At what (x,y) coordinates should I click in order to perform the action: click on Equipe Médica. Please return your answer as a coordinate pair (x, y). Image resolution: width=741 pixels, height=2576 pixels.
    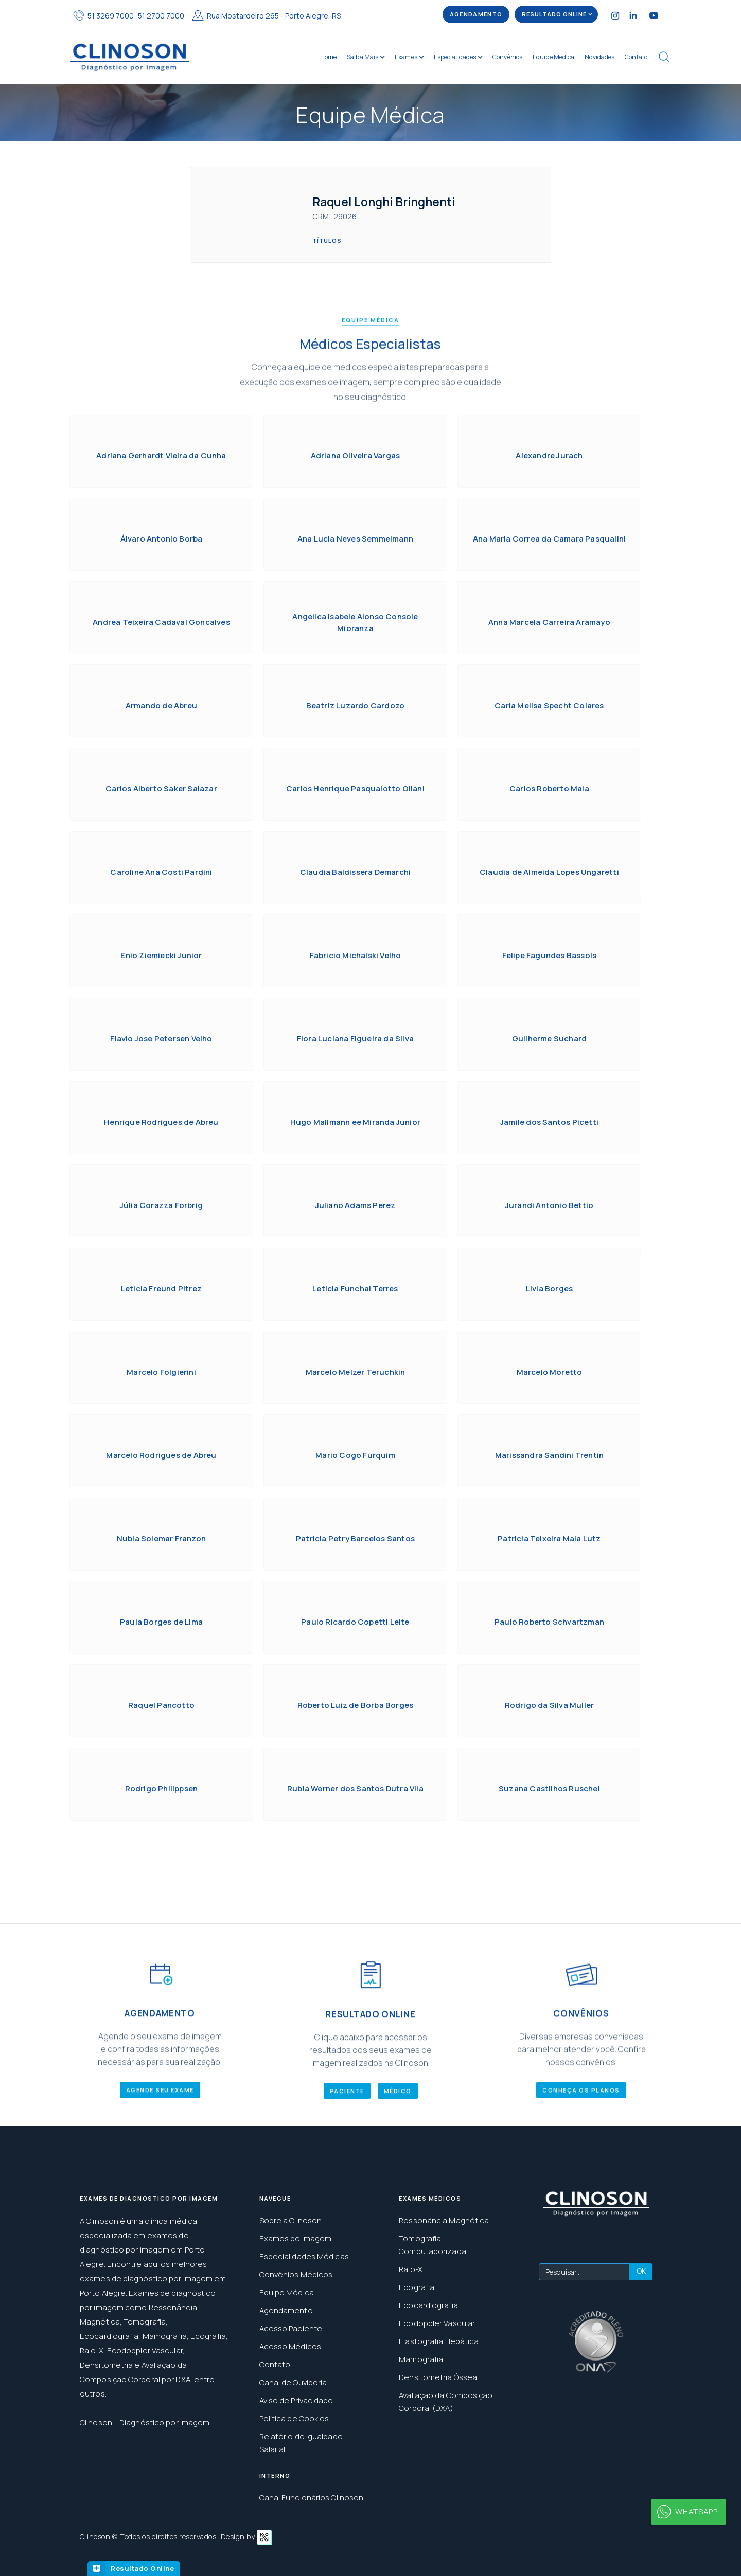
    Looking at the image, I should click on (553, 56).